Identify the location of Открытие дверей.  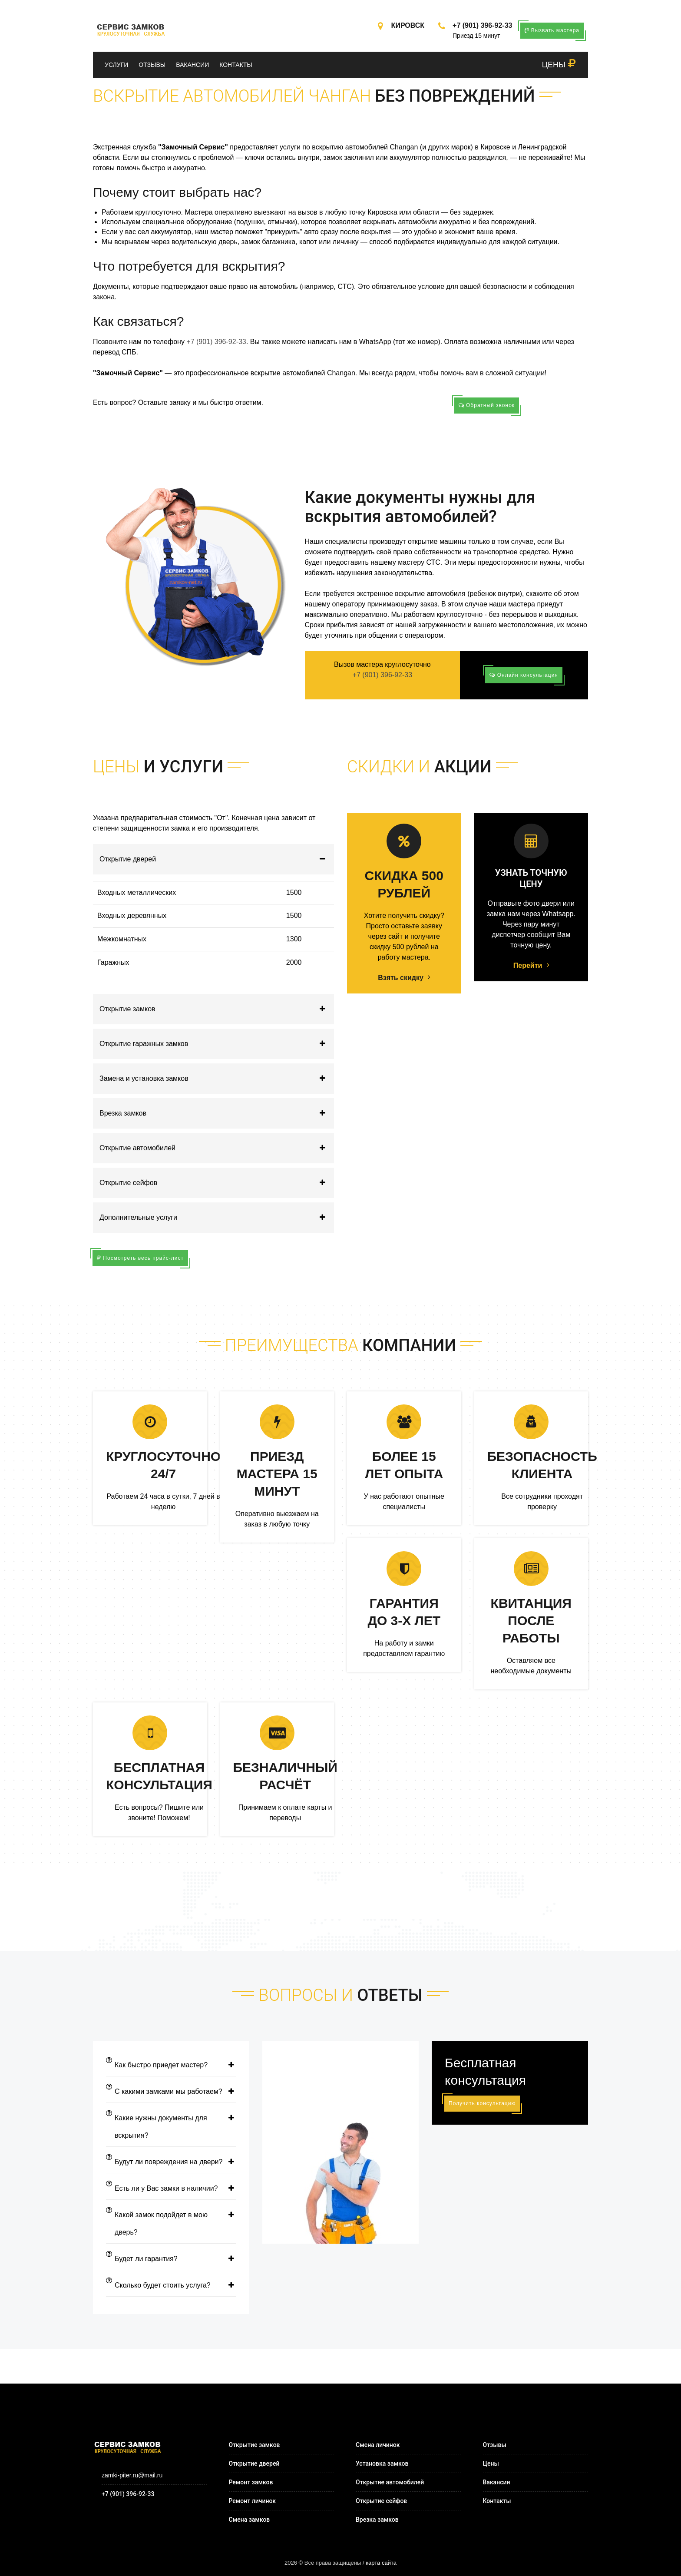
(216, 859).